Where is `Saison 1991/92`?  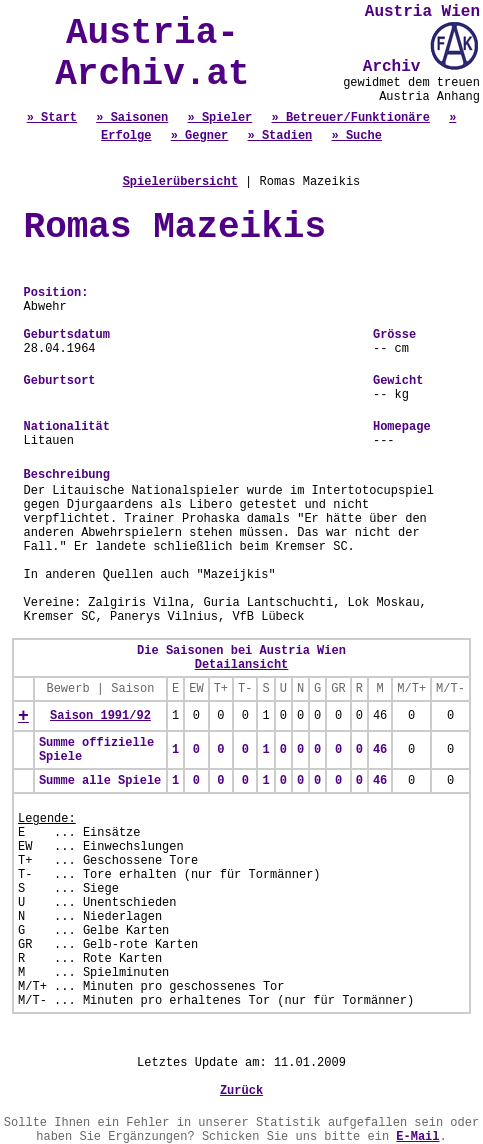 Saison 1991/92 is located at coordinates (100, 716).